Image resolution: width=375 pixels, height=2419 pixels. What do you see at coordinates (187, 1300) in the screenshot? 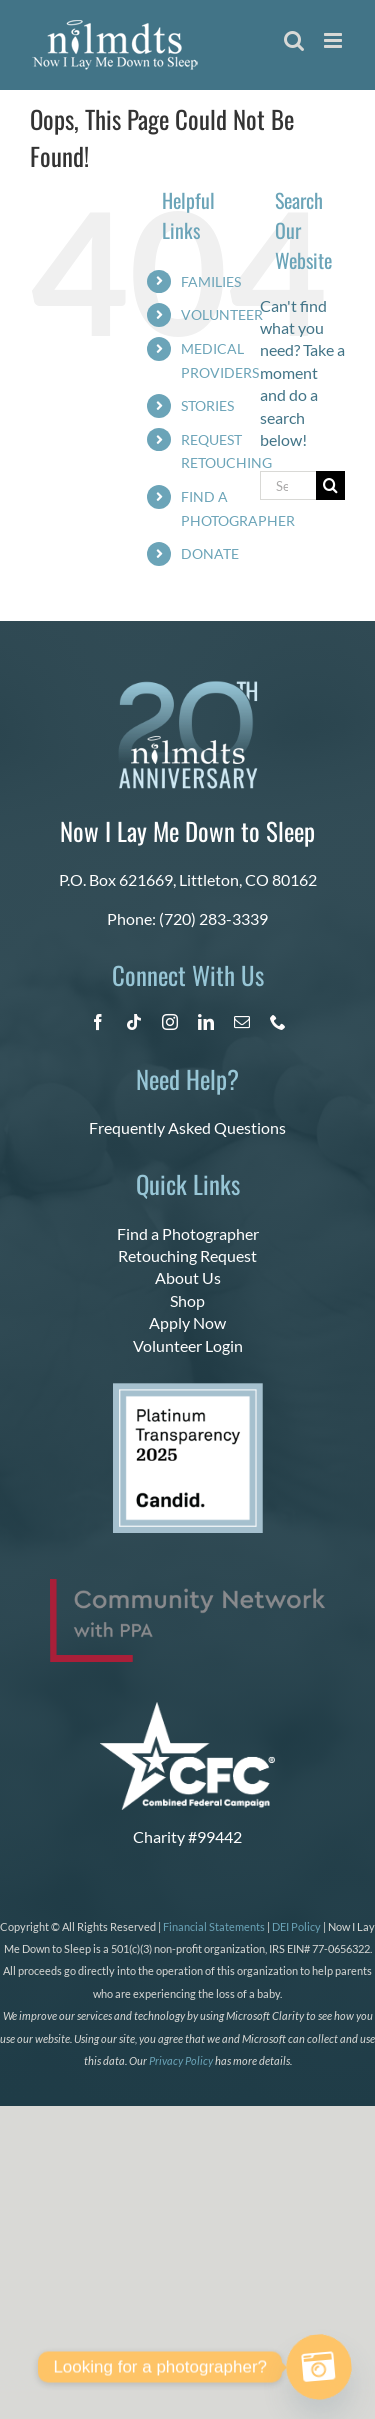
I see `Shop` at bounding box center [187, 1300].